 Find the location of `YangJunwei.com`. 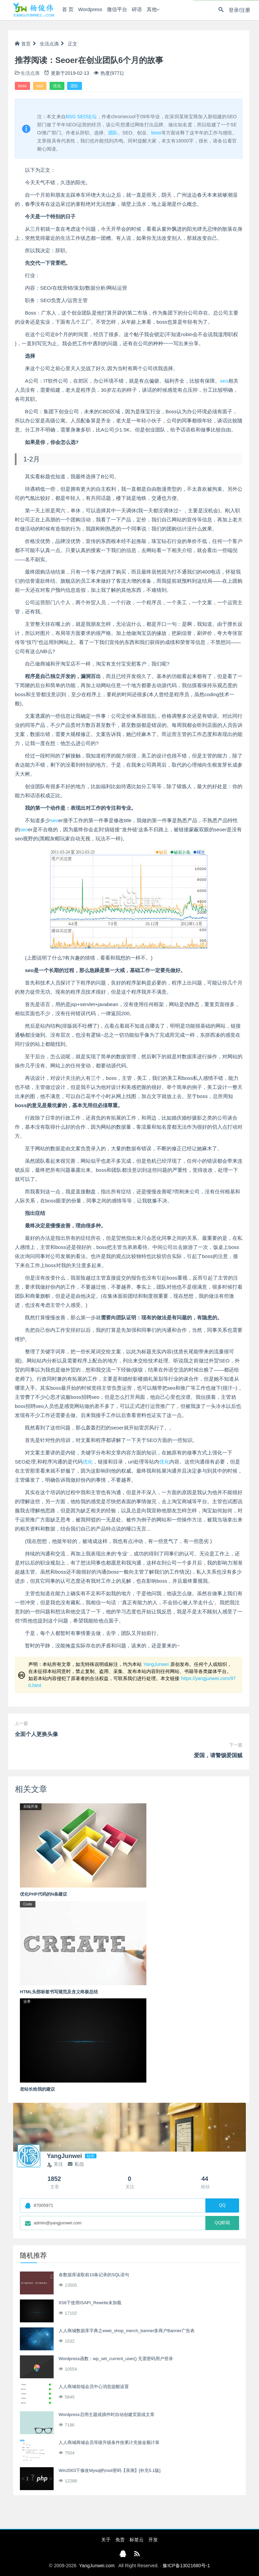

YangJunwei.com is located at coordinates (97, 2565).